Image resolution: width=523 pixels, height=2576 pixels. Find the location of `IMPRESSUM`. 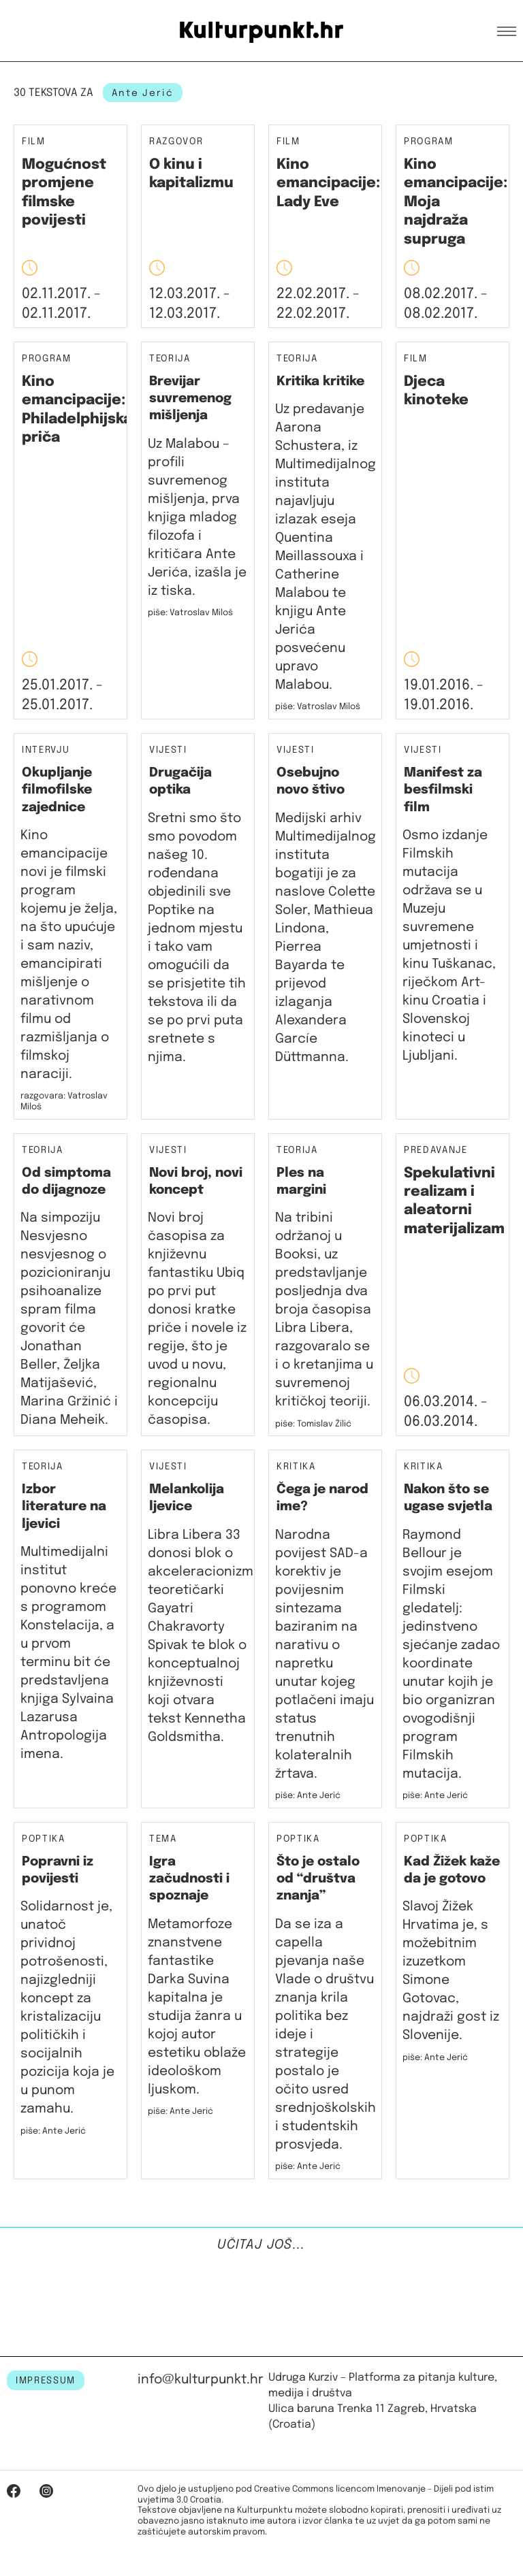

IMPRESSUM is located at coordinates (46, 2380).